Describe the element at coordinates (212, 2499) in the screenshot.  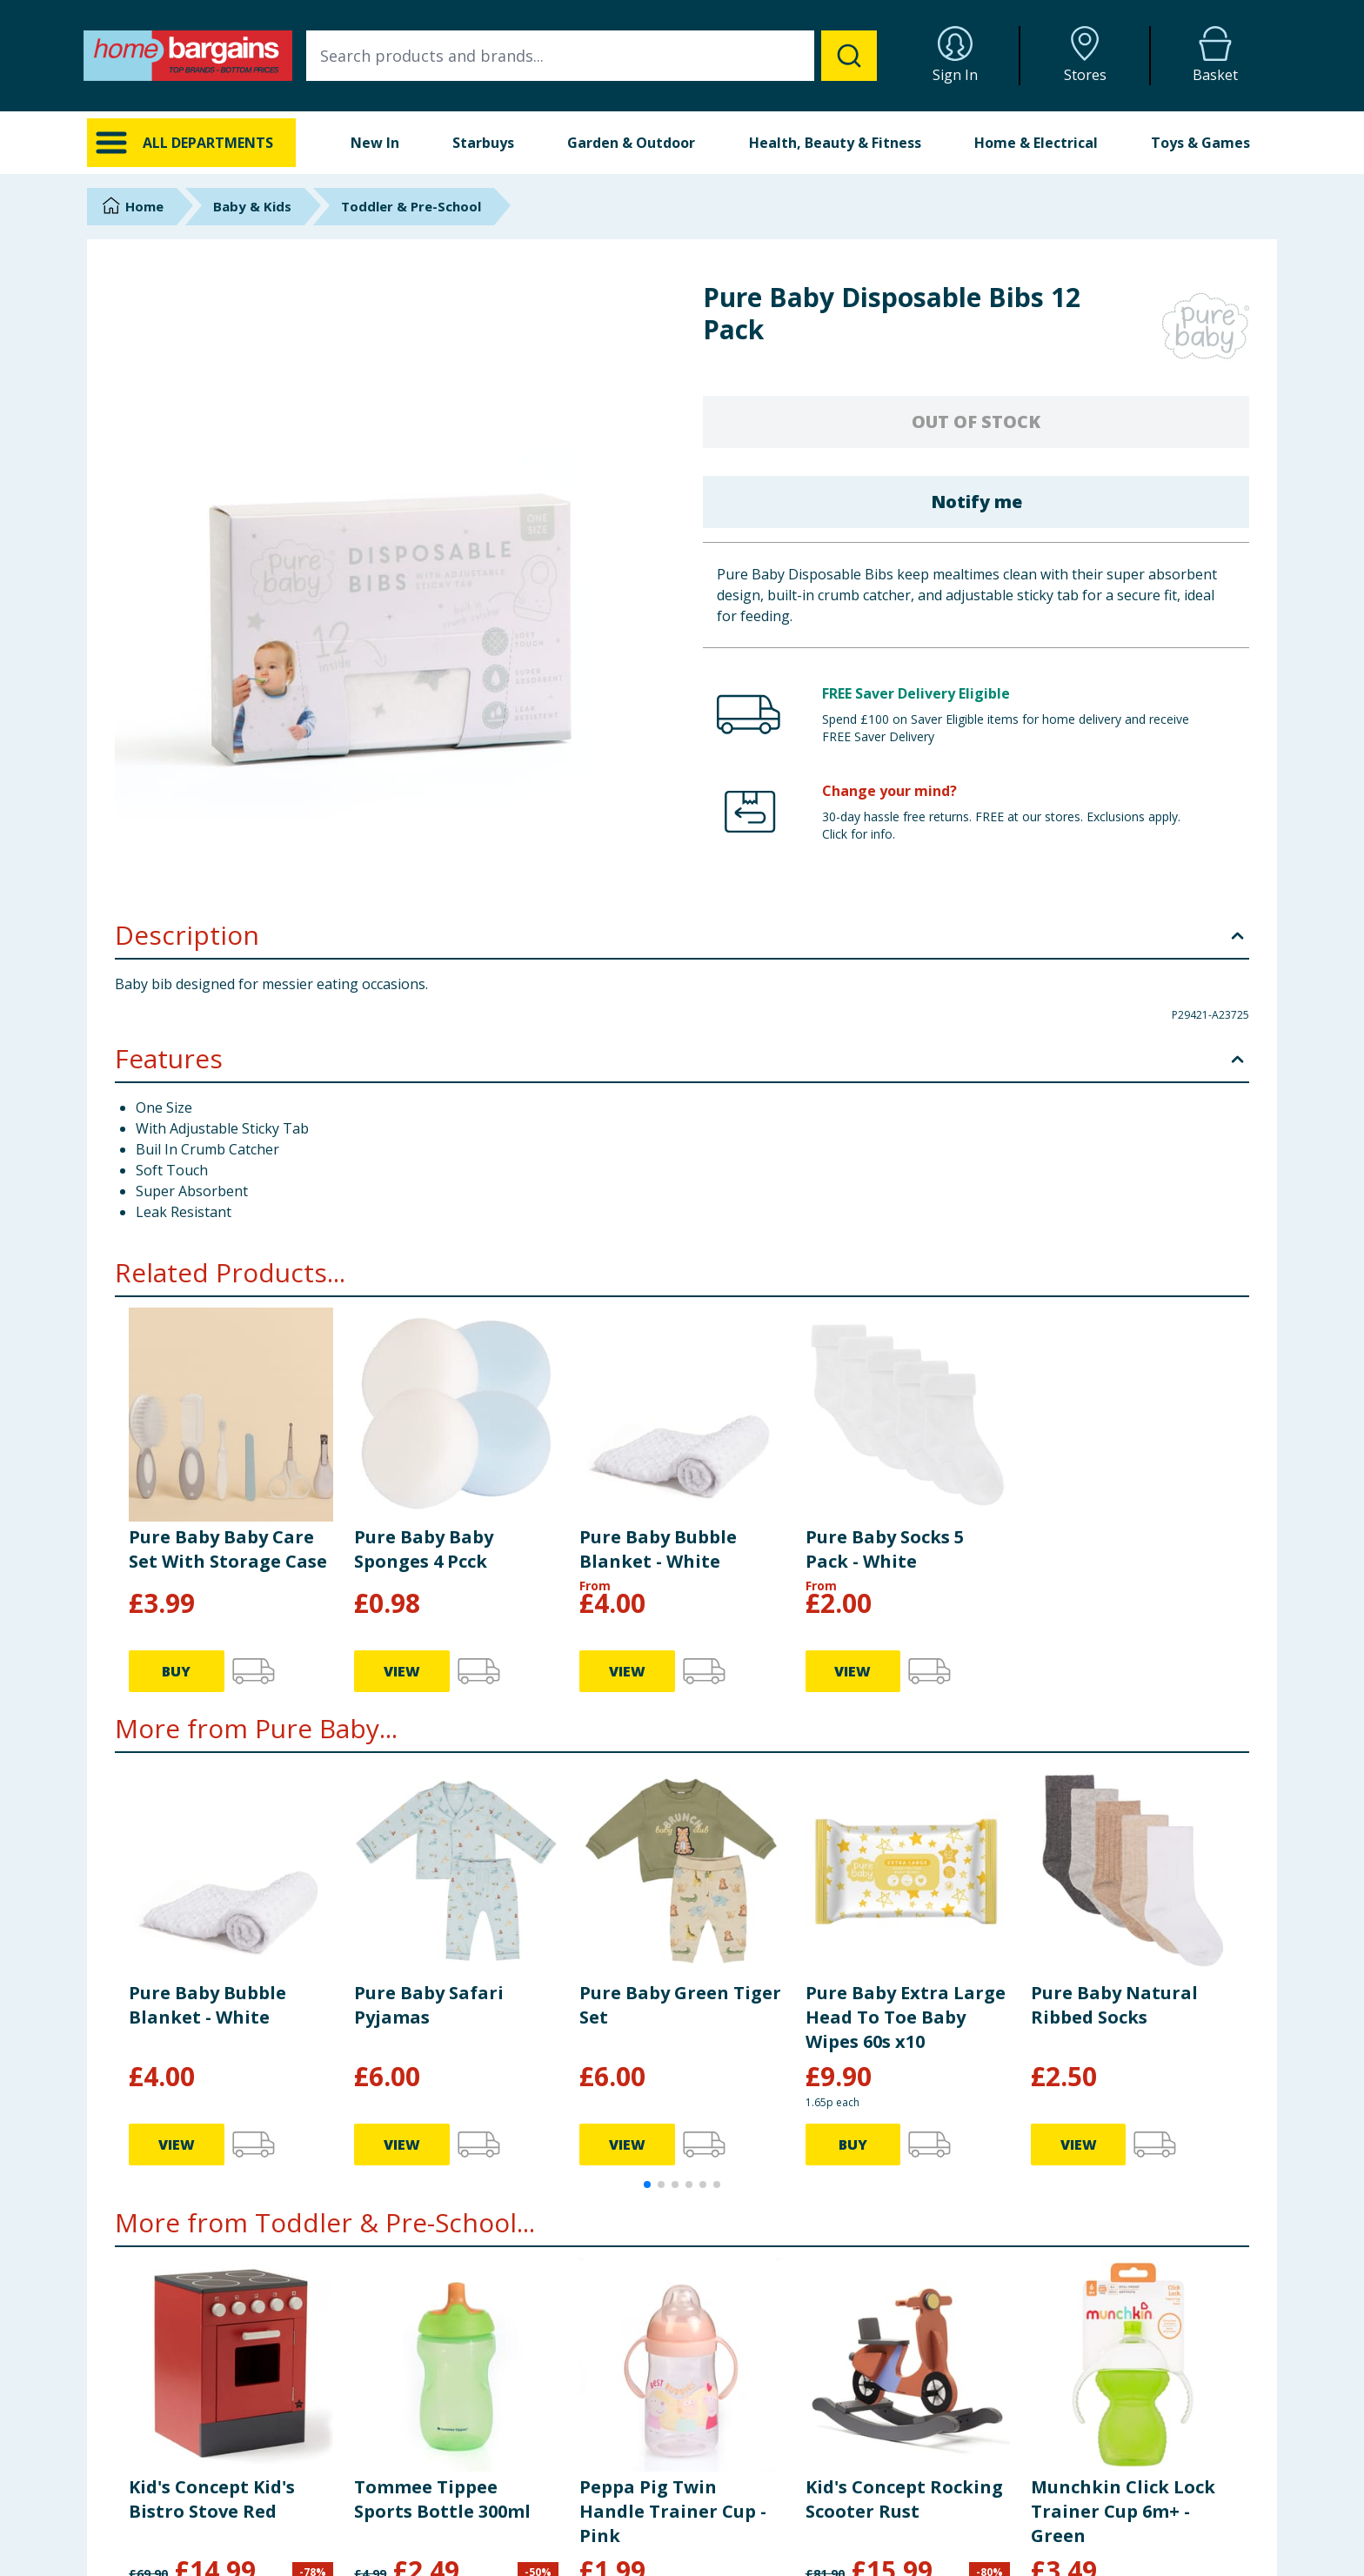
I see `Kid's Concept Kid's Bistro Stove Red` at that location.